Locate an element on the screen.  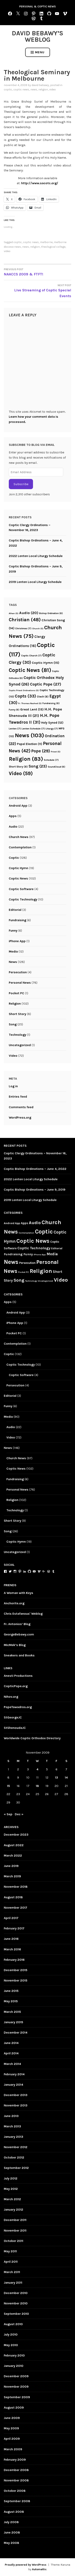
Religion [Religion (83 items)] is located at coordinates (26, 759).